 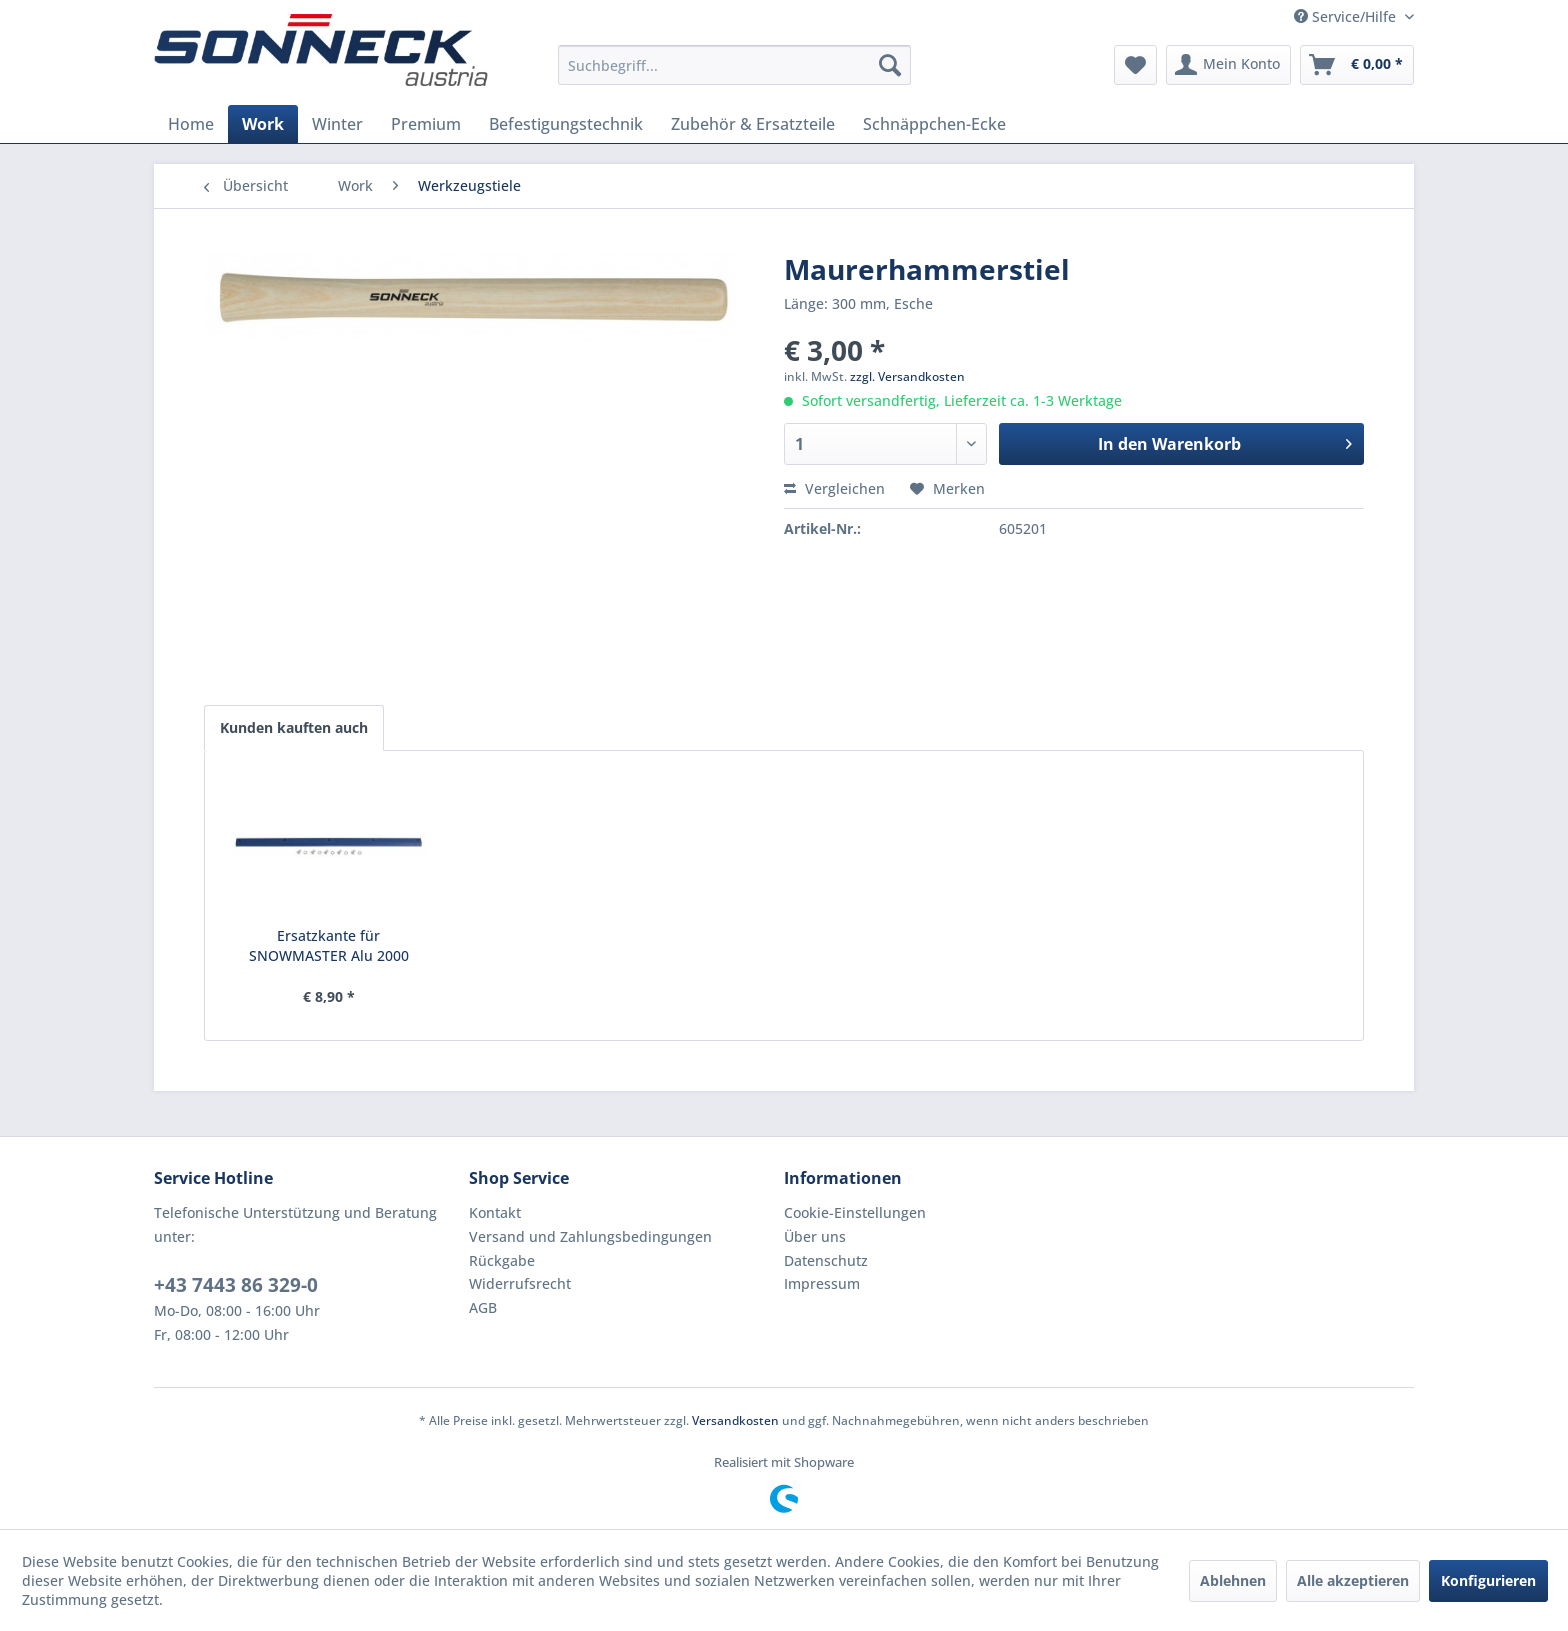 I want to click on Kontakt, so click(x=495, y=1212).